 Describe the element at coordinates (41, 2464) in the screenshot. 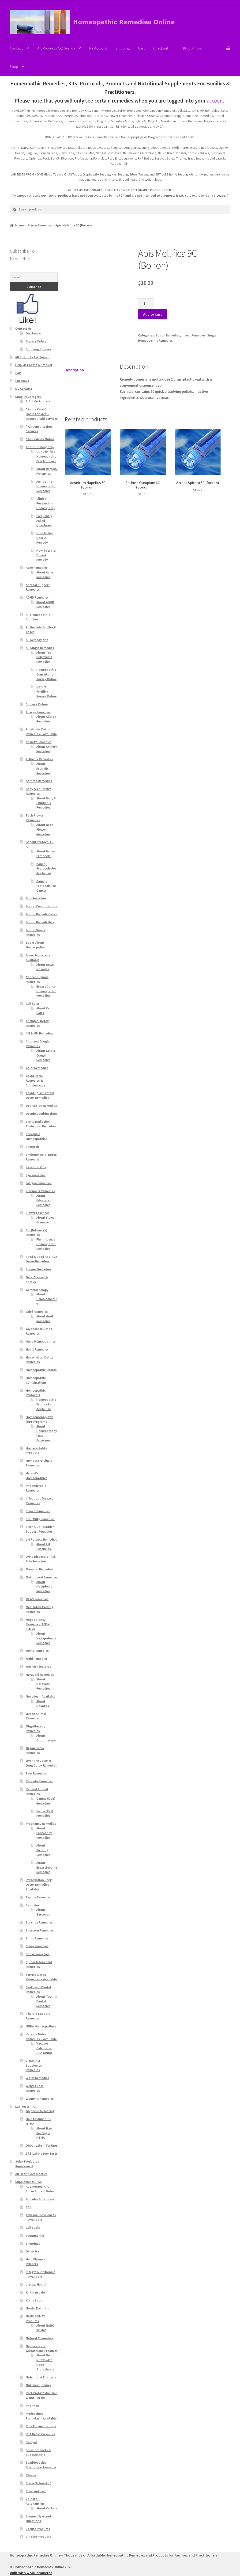

I see `Symbiopathic Products – Available` at that location.